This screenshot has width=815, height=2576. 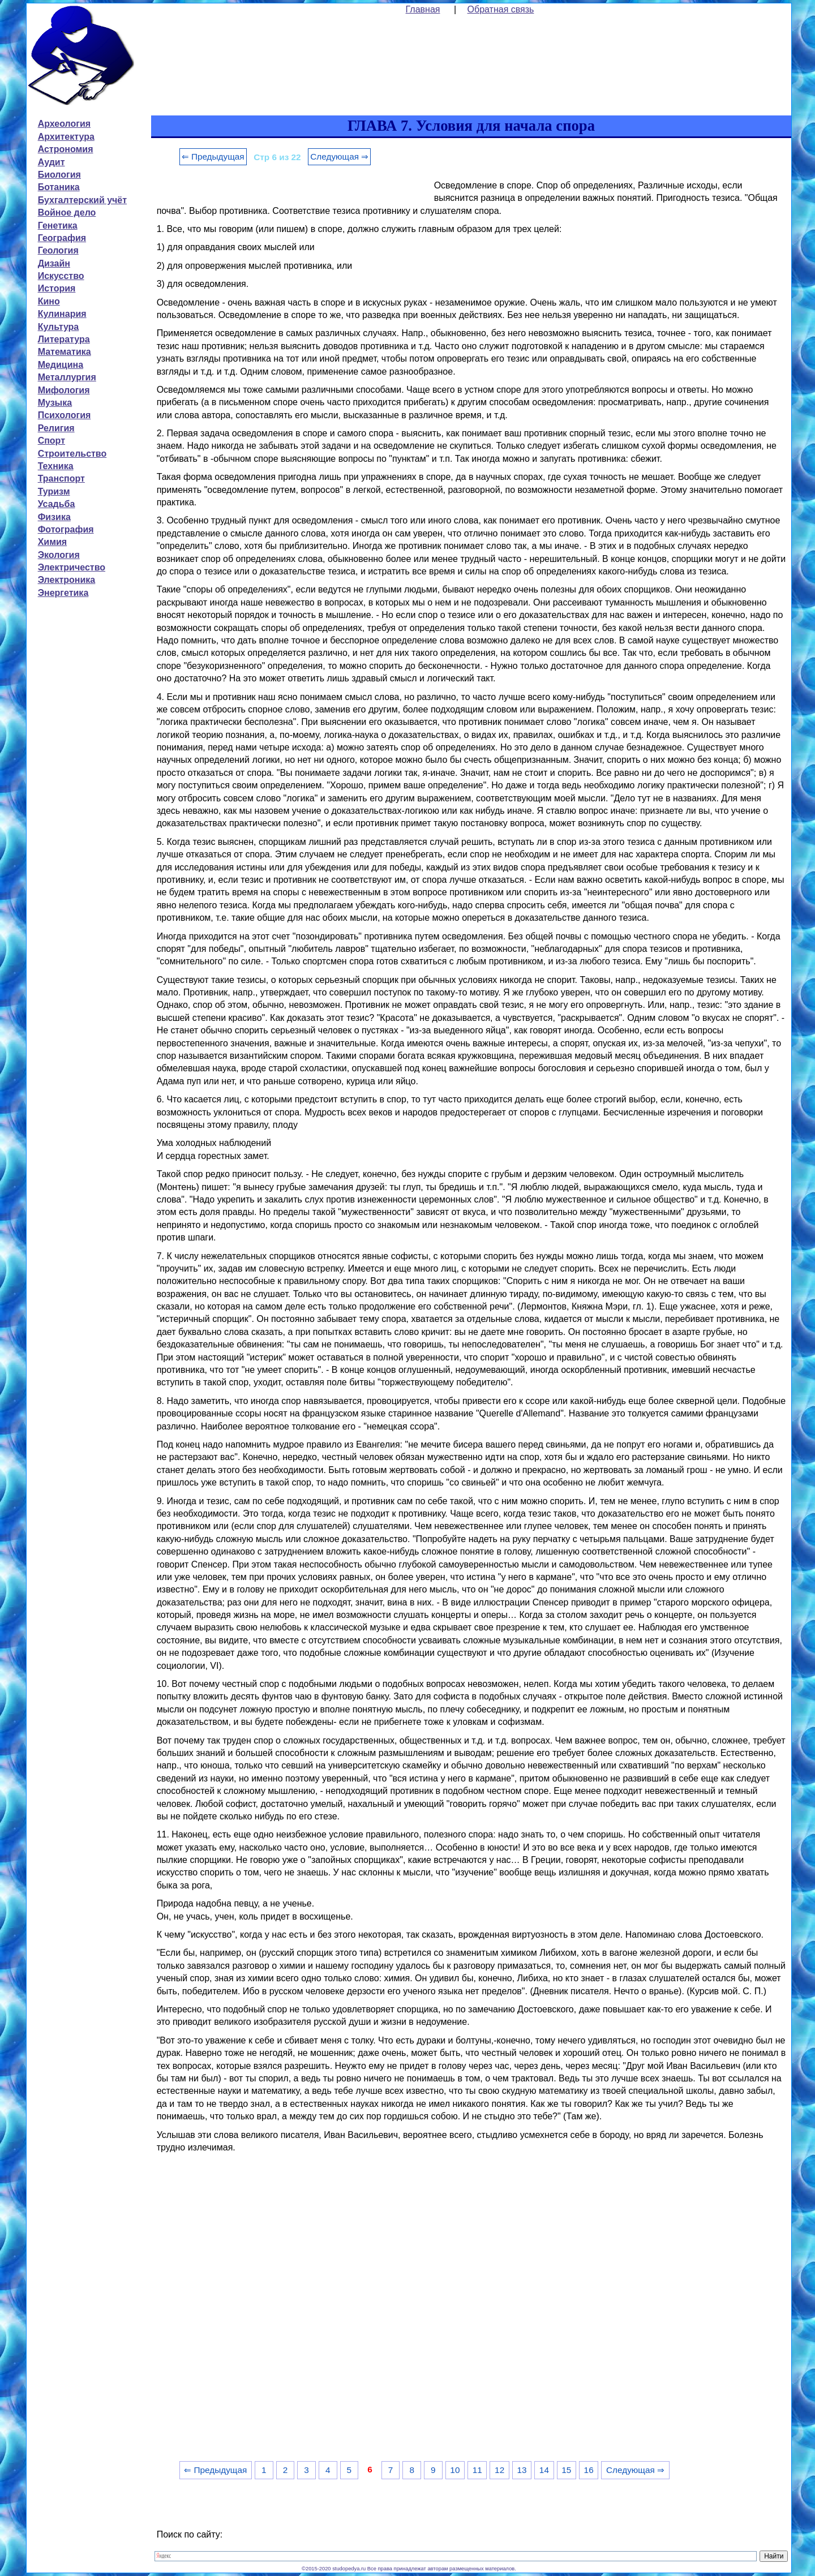 I want to click on ⇐ Предыдущая, so click(x=213, y=156).